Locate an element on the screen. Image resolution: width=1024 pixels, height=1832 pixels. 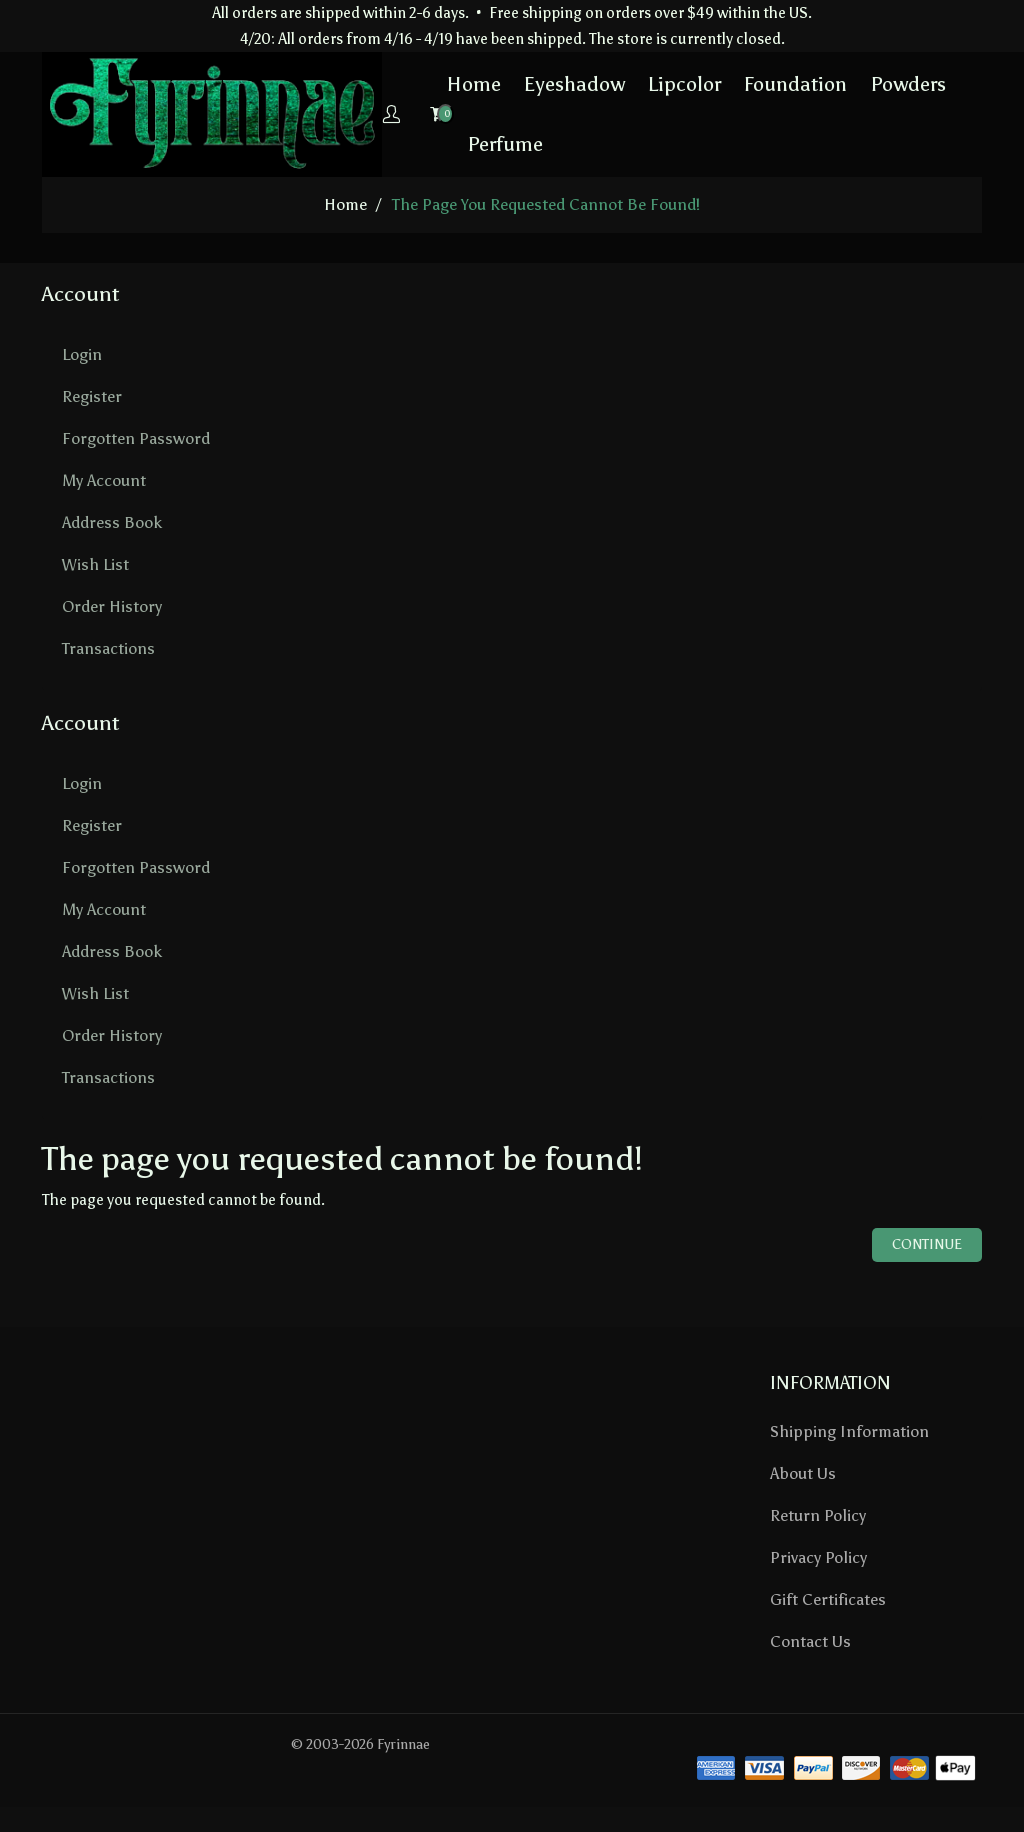
Powders is located at coordinates (841, 84).